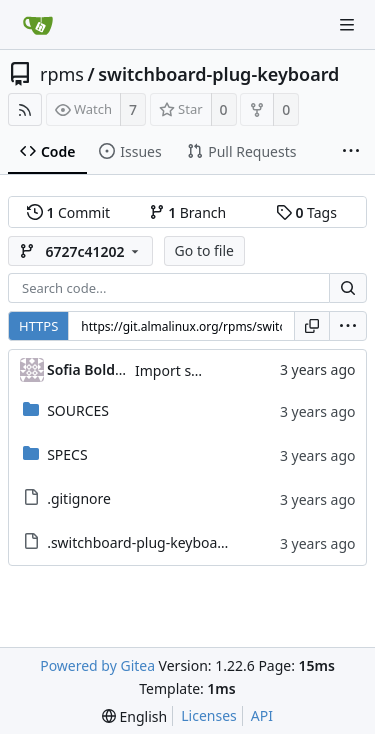 This screenshot has width=375, height=734. I want to click on [Navigation Menu], so click(347, 25).